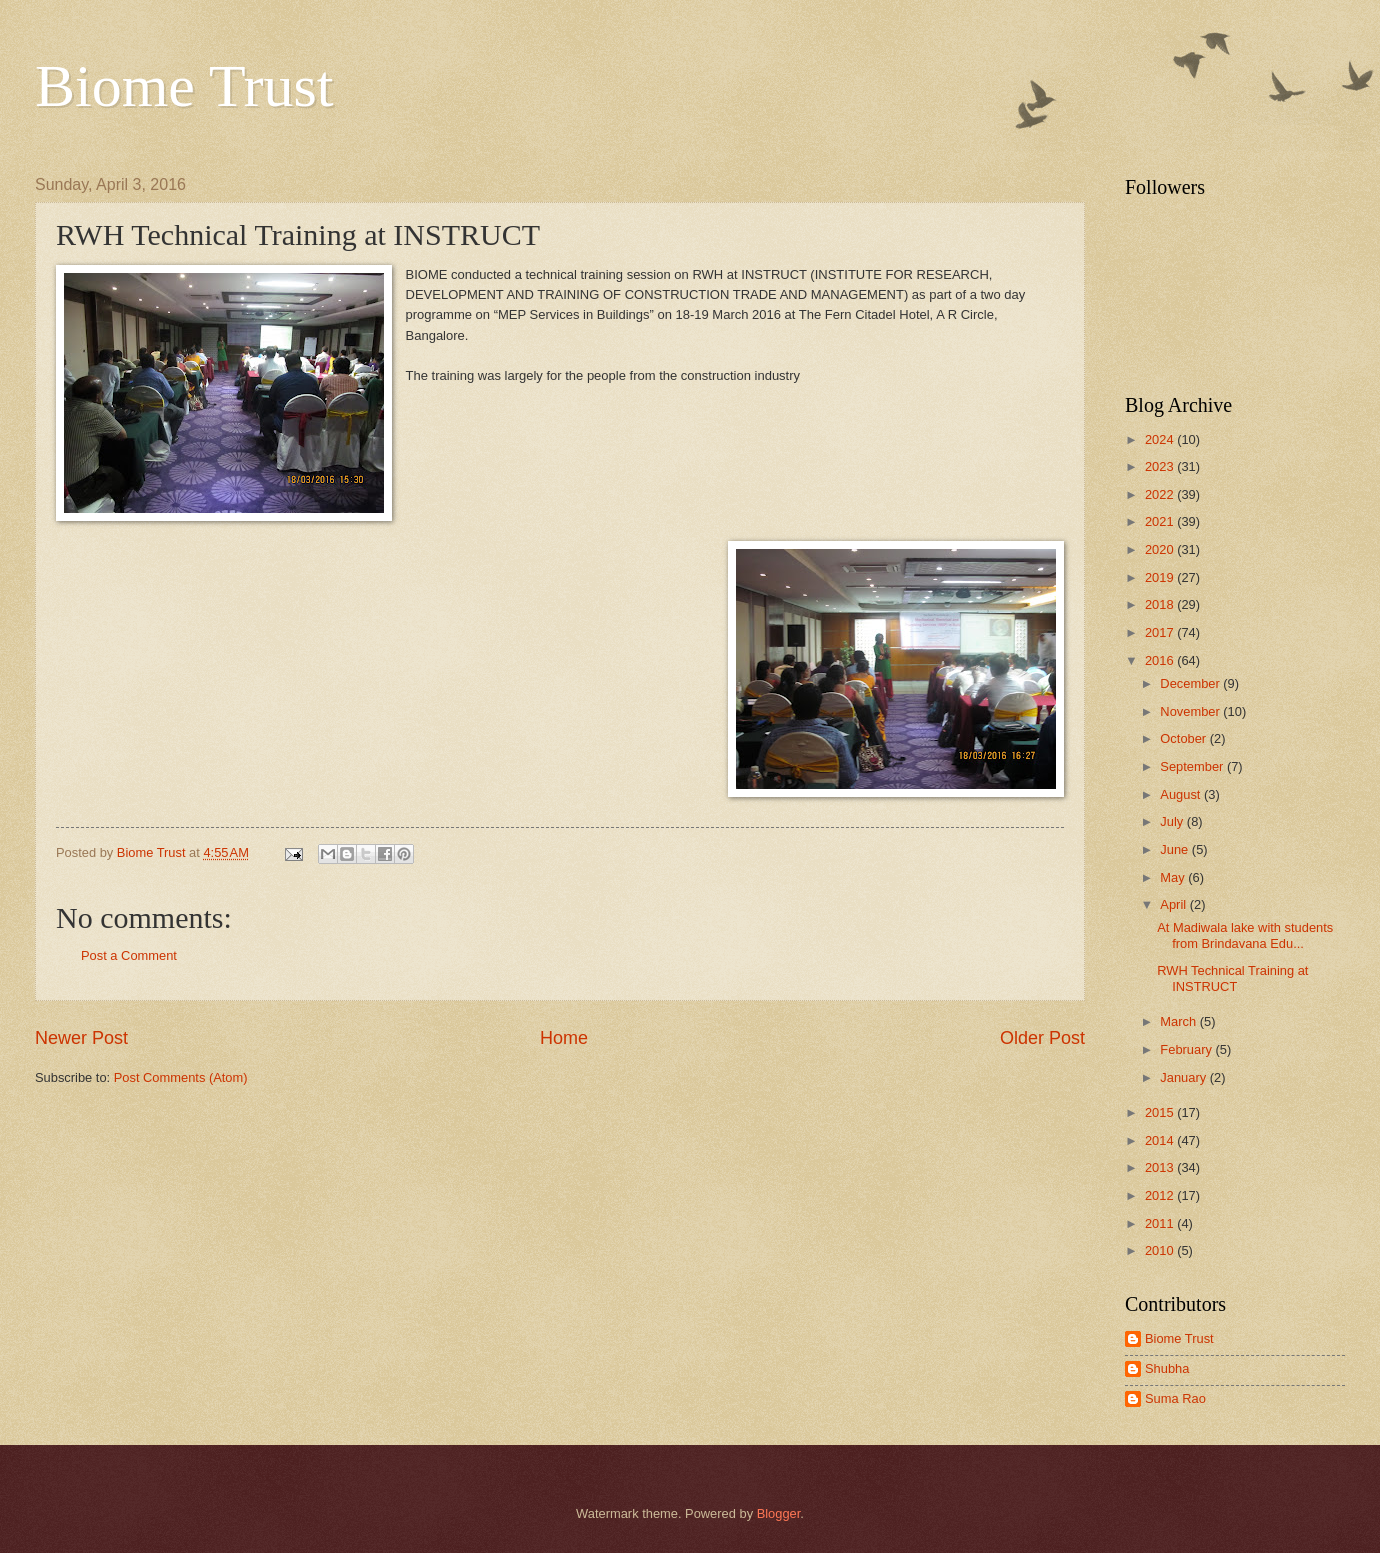 Image resolution: width=1380 pixels, height=1553 pixels. Describe the element at coordinates (1184, 738) in the screenshot. I see `October` at that location.